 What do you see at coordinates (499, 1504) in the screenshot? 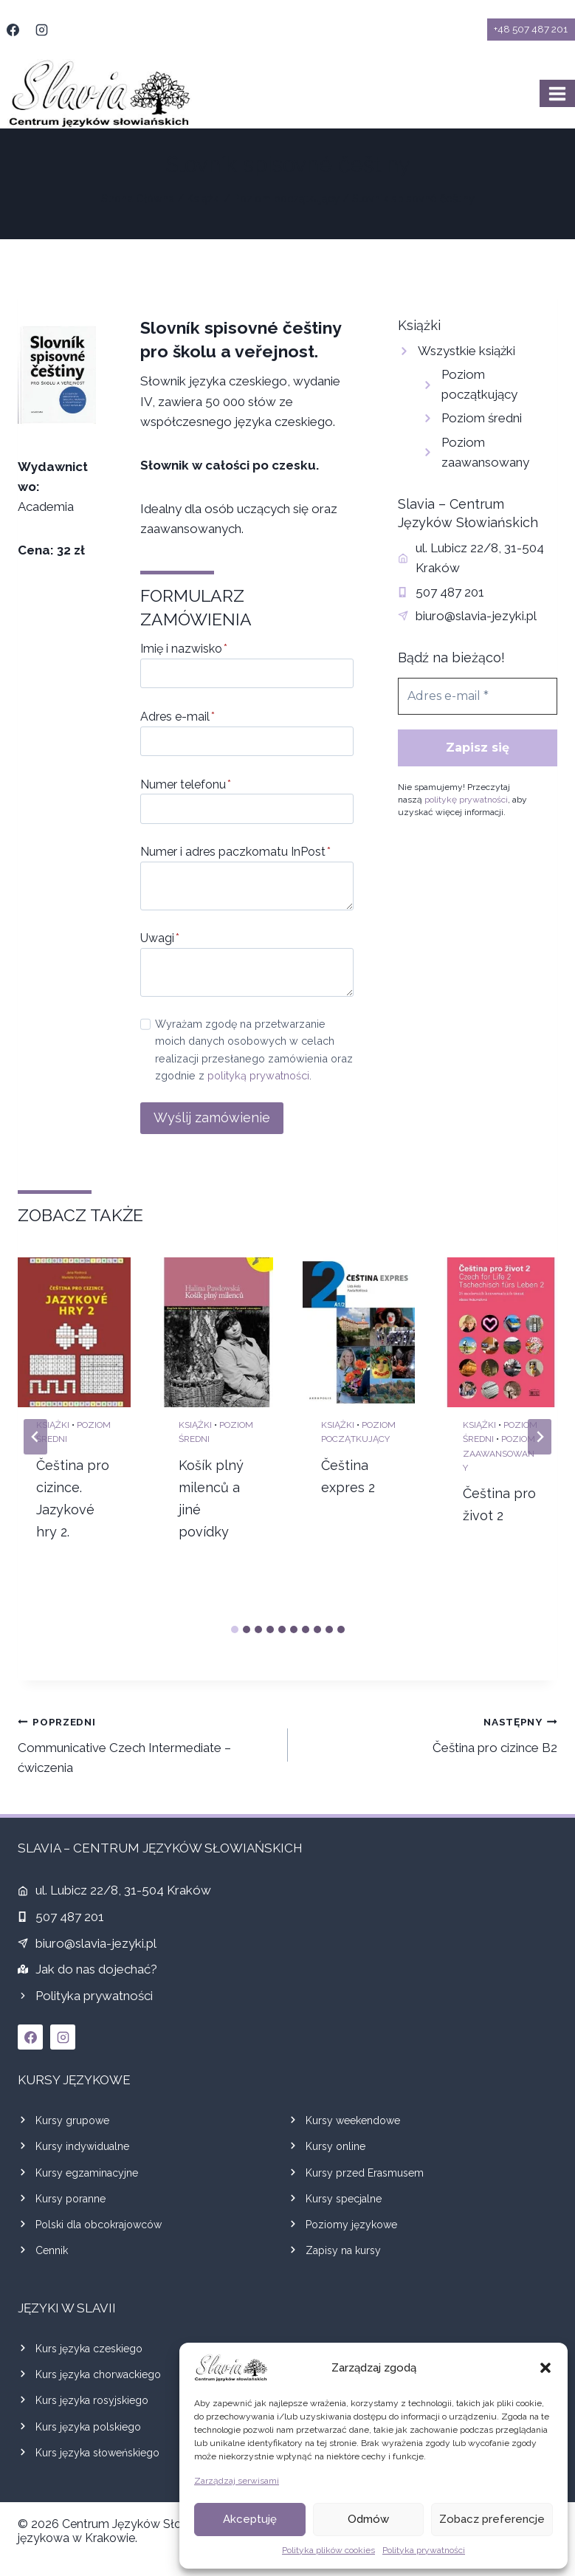
I see `Čeština pro život 2` at bounding box center [499, 1504].